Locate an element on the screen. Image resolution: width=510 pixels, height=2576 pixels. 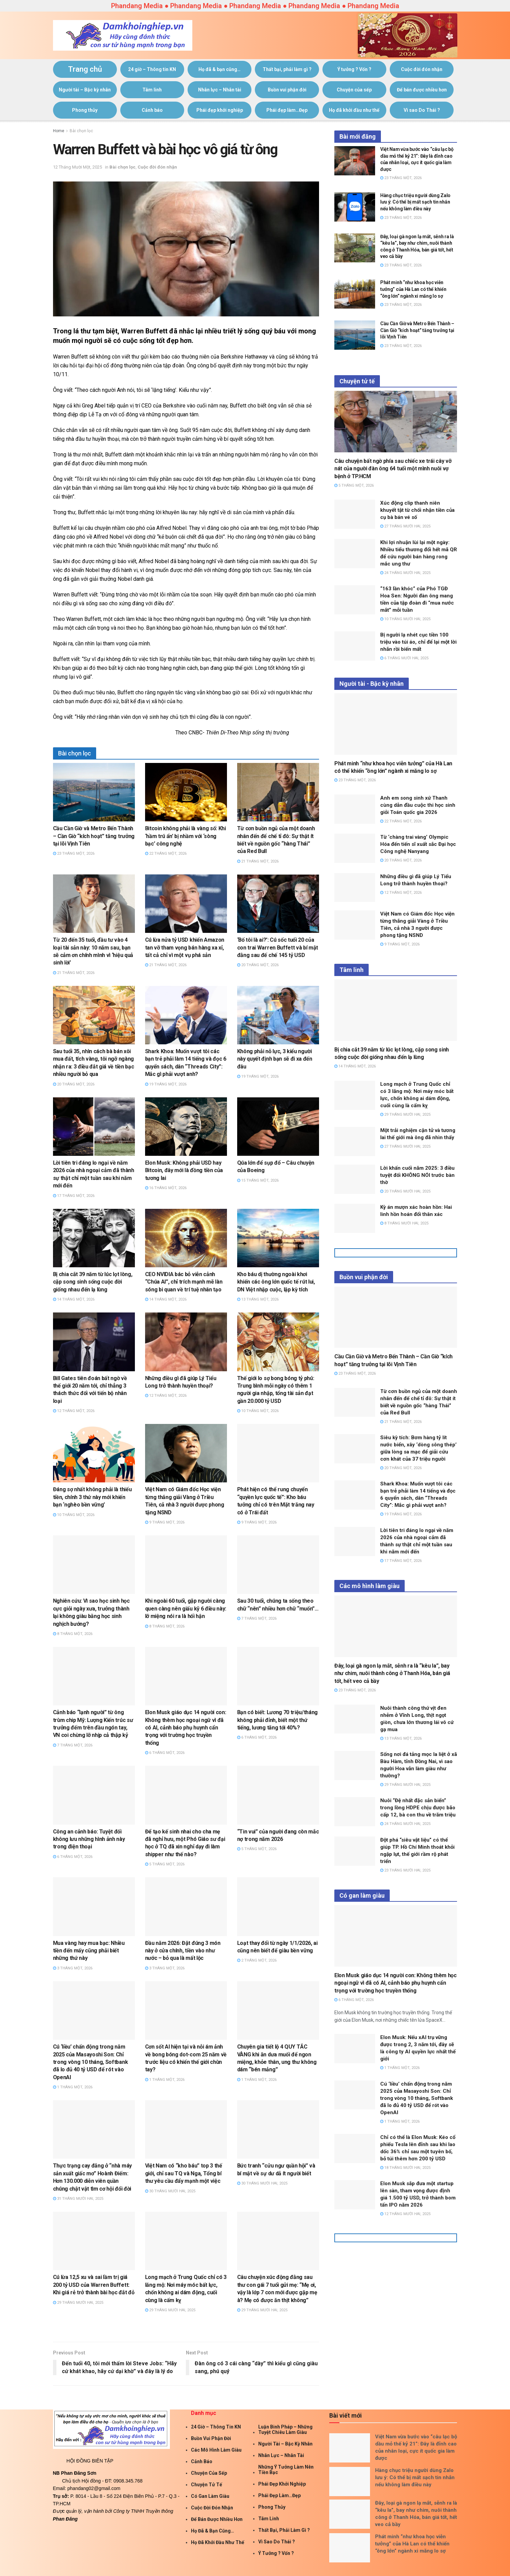
6 Tháng Mười Hai, 2025 is located at coordinates (404, 658).